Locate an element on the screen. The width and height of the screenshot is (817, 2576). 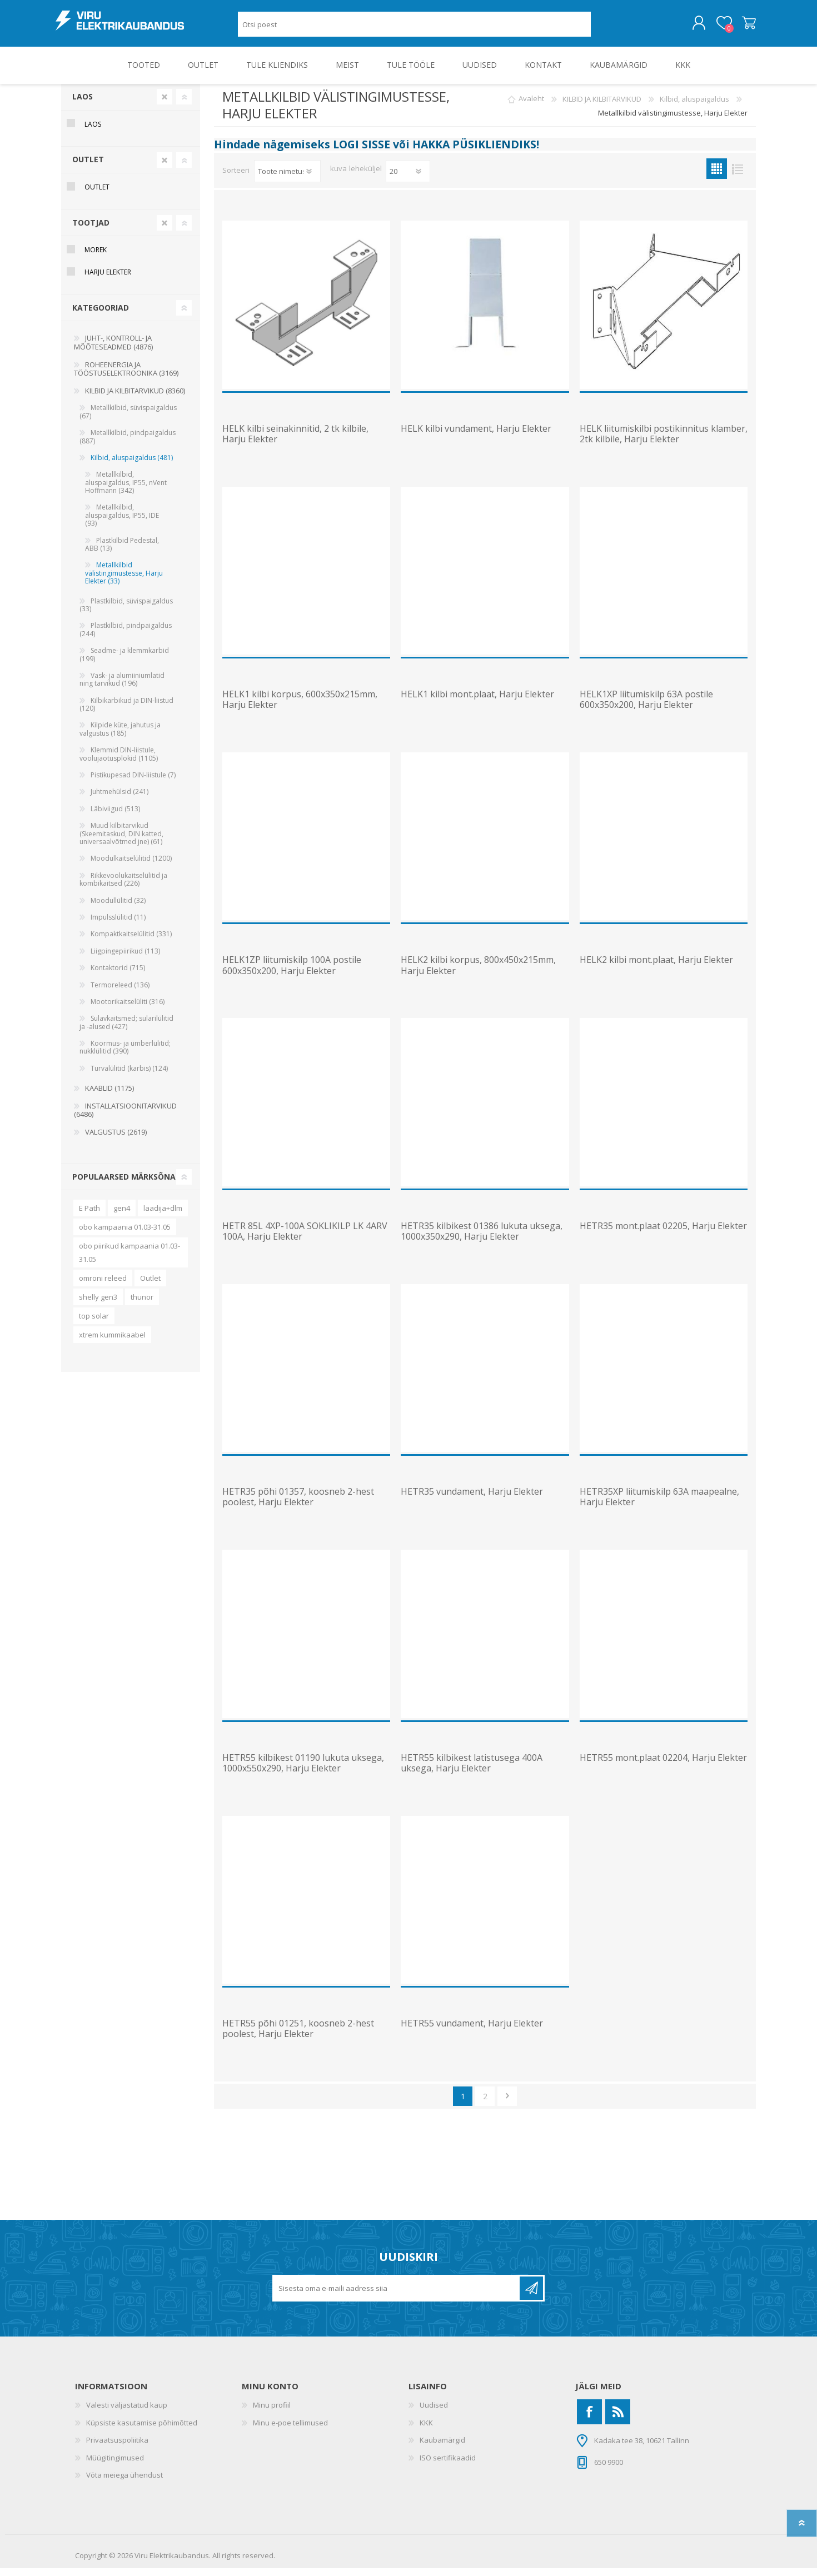
Impulsslülitid (11) is located at coordinates (118, 925).